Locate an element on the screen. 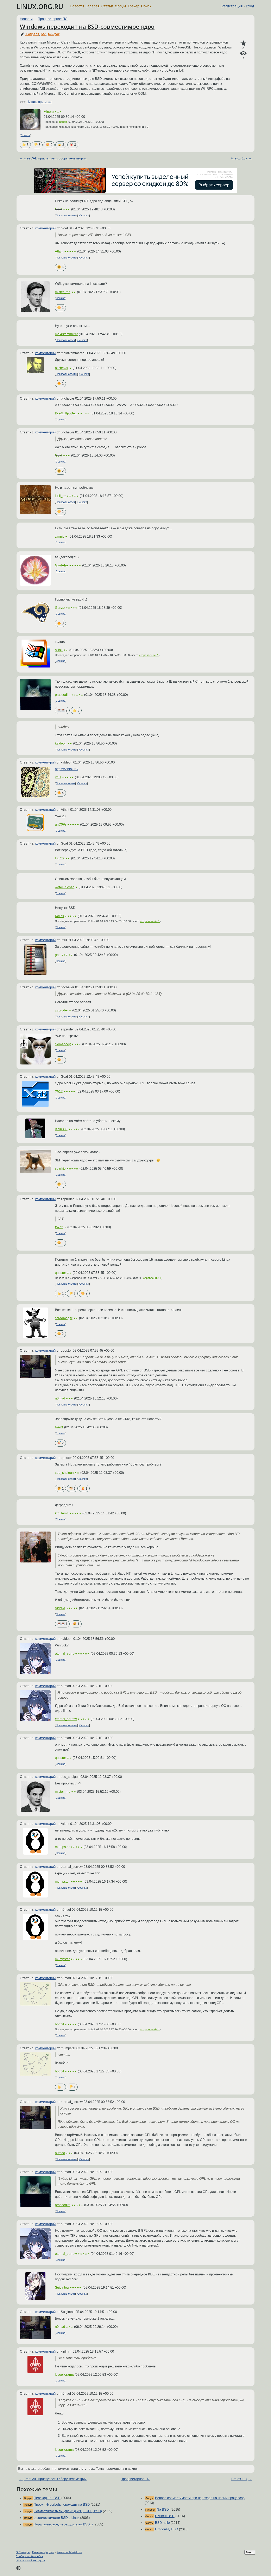  kaldeon is located at coordinates (61, 743).